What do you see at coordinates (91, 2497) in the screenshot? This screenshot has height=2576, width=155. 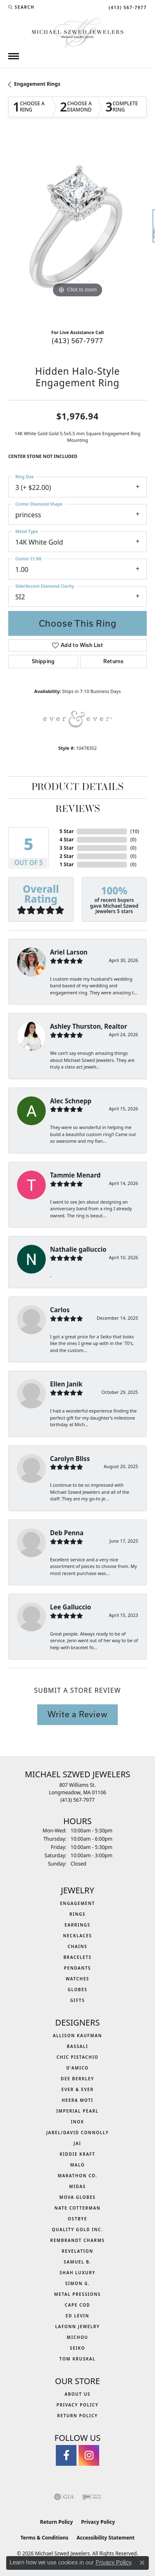 I see `[Visit the ijo website]` at bounding box center [91, 2497].